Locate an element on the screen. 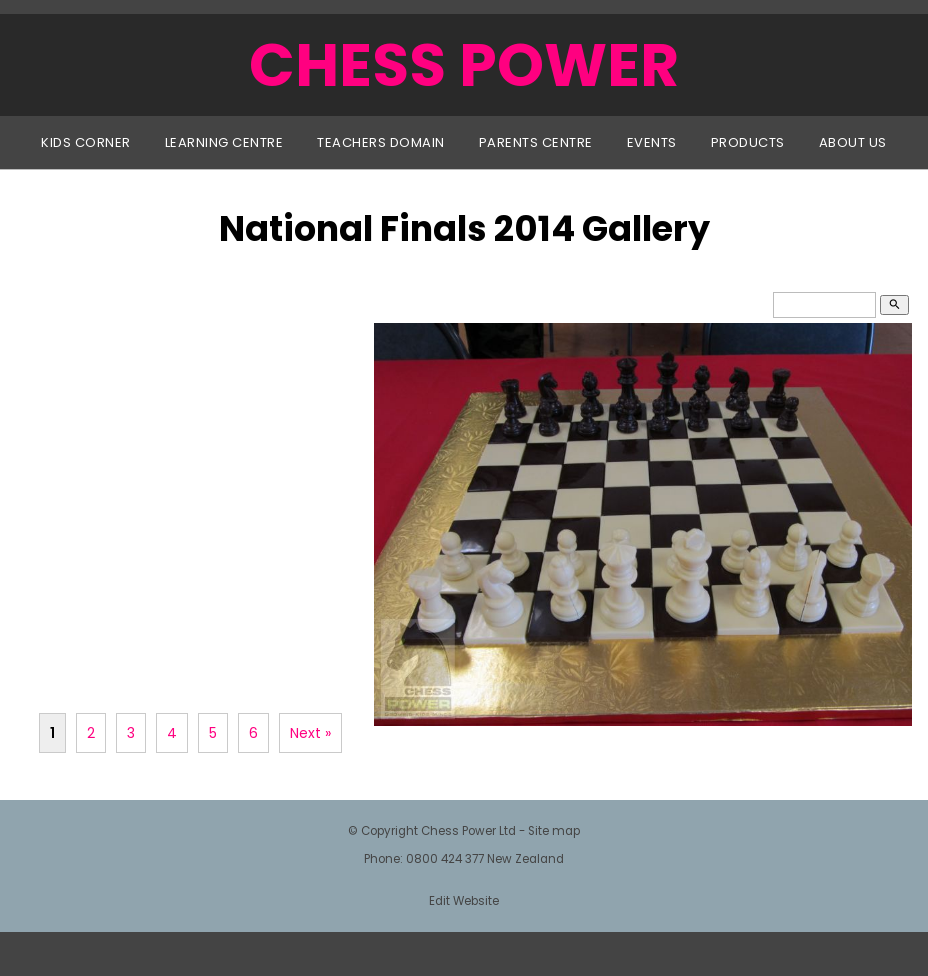  Chess Power Ltd is located at coordinates (468, 831).